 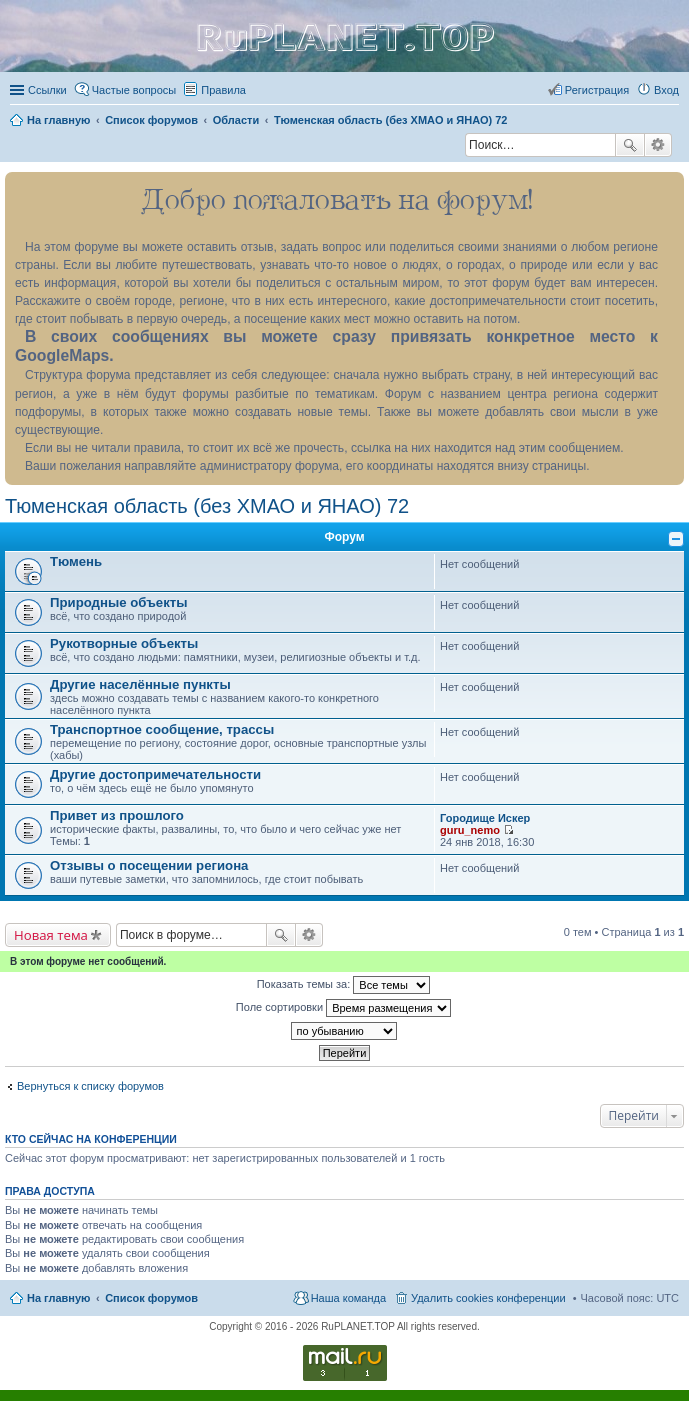 What do you see at coordinates (658, 145) in the screenshot?
I see `Расширенный поиск` at bounding box center [658, 145].